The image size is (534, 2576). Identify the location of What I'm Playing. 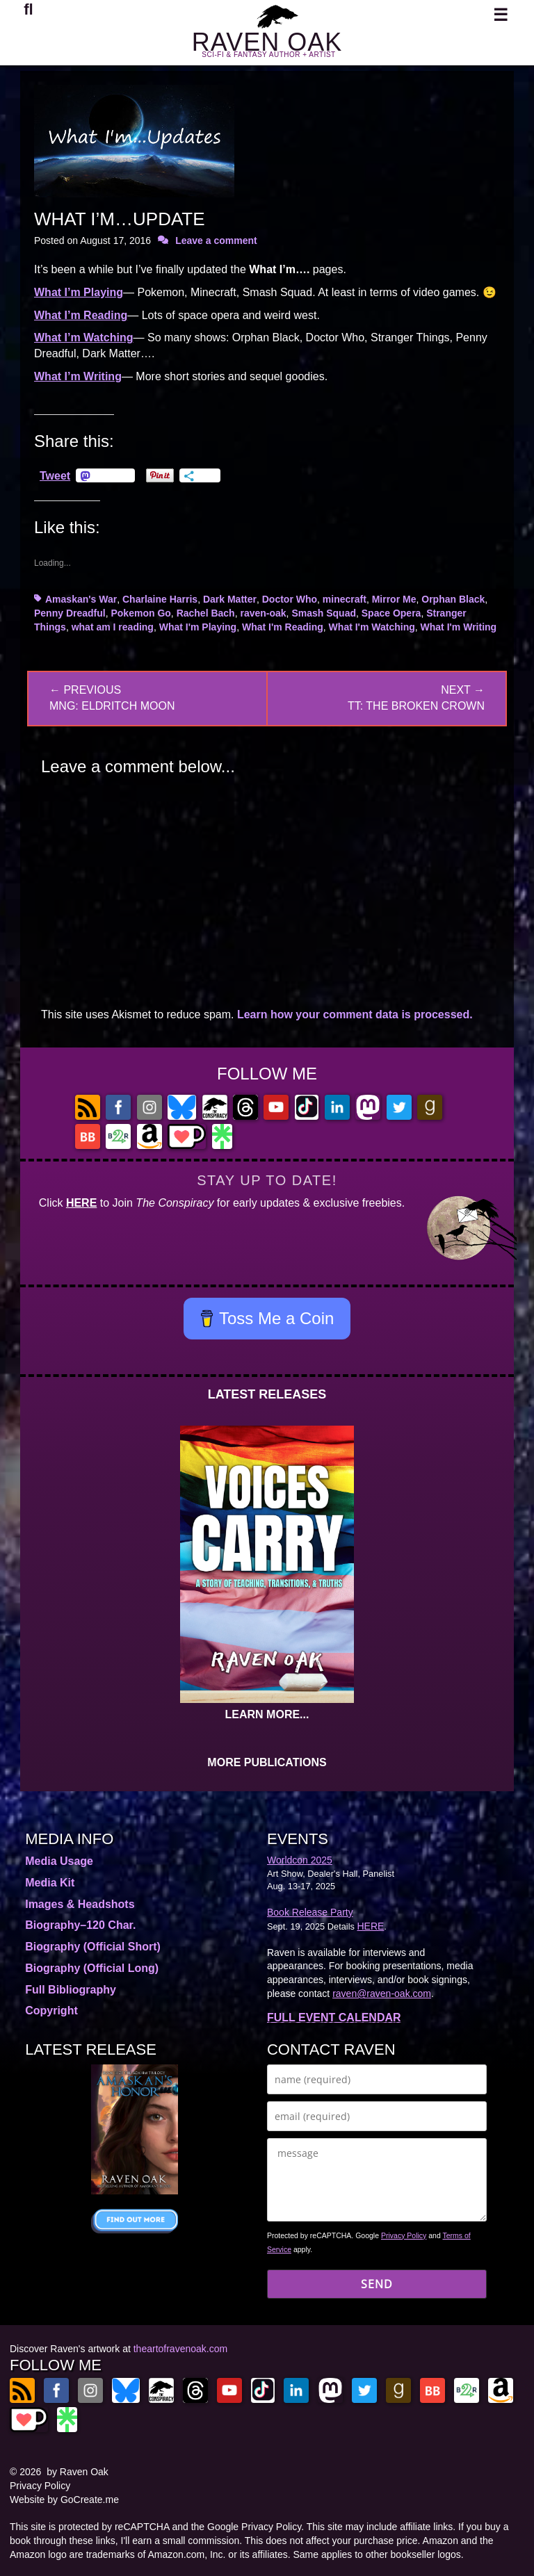
(197, 627).